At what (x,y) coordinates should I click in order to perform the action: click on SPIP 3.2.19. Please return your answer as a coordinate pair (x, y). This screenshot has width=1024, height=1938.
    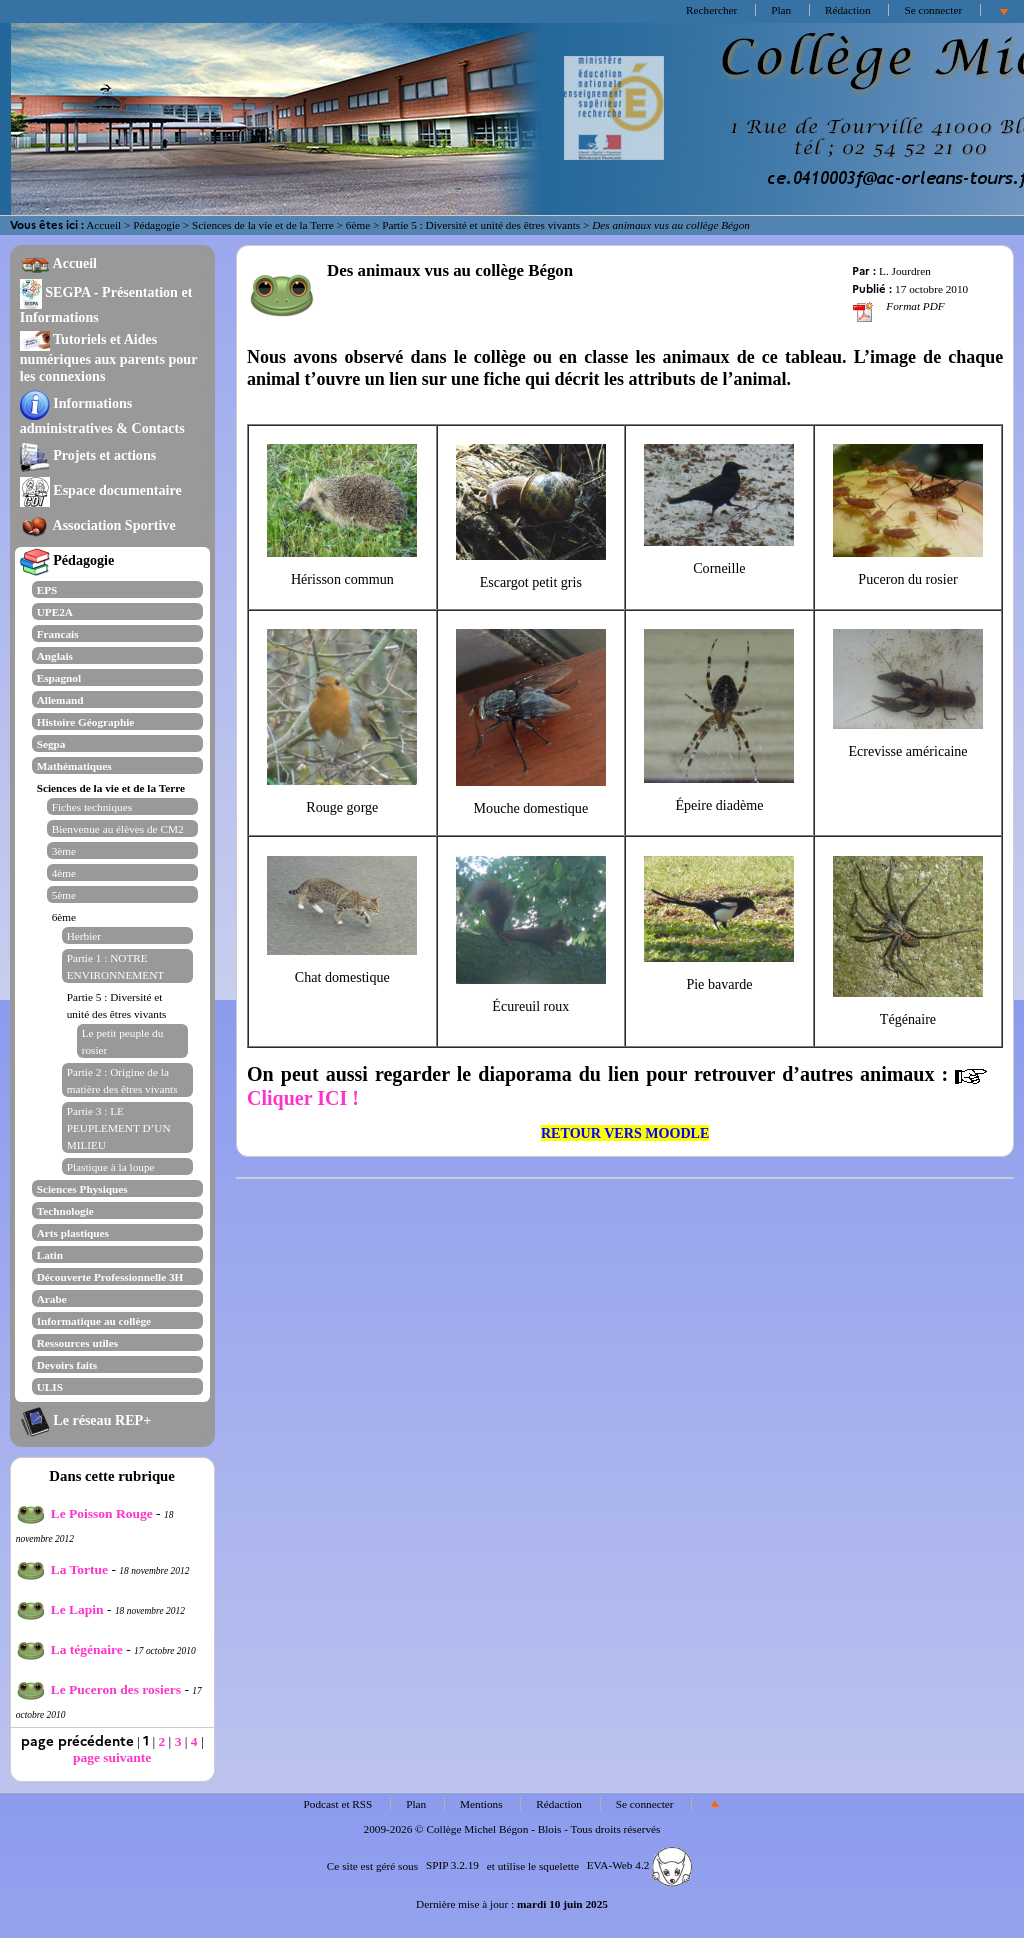
    Looking at the image, I should click on (452, 1865).